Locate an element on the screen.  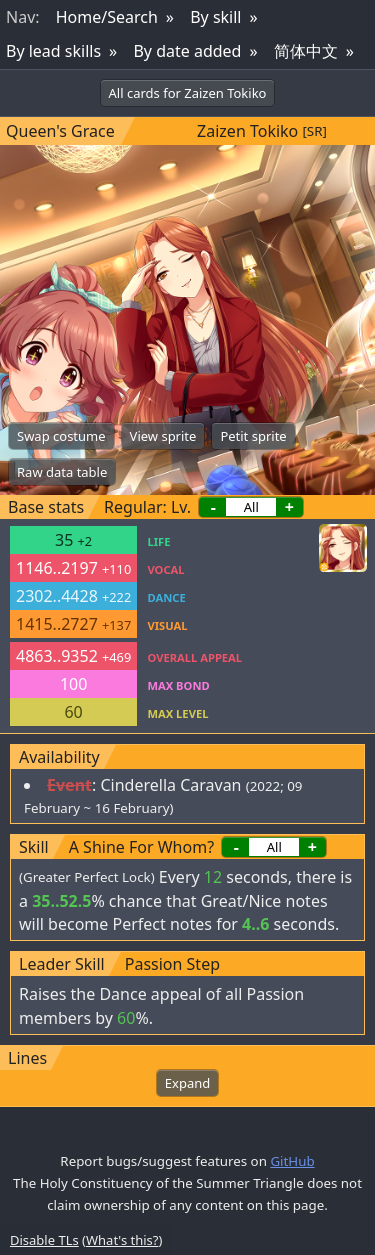
Home/Search is located at coordinates (107, 17).